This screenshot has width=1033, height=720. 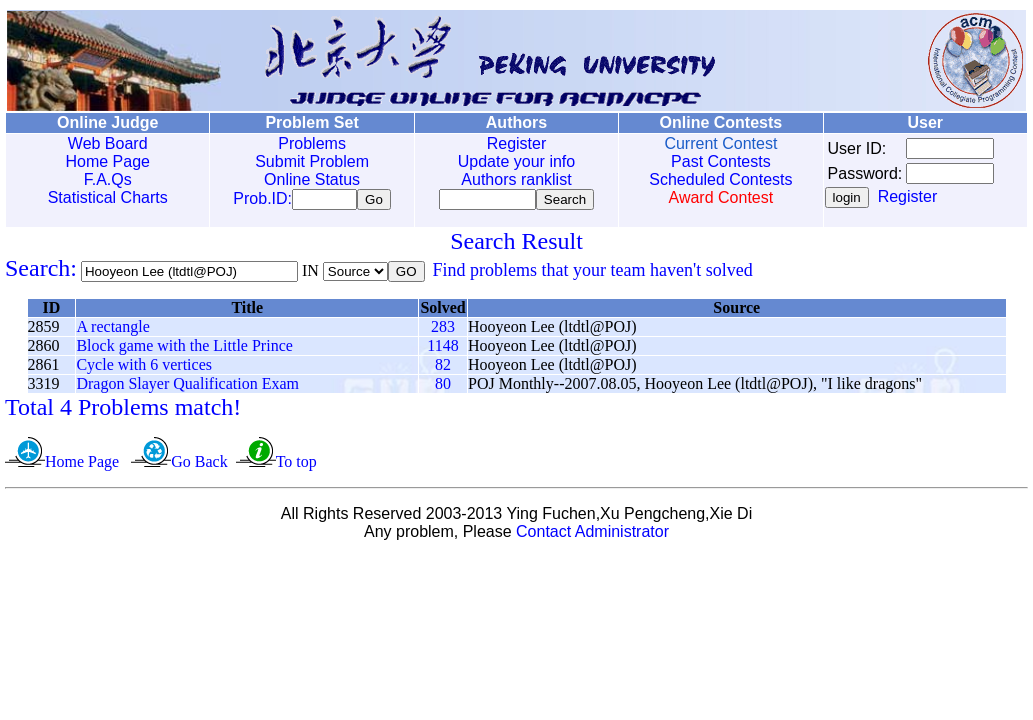 I want to click on Dragon Slayer Qualification Exam, so click(x=187, y=387).